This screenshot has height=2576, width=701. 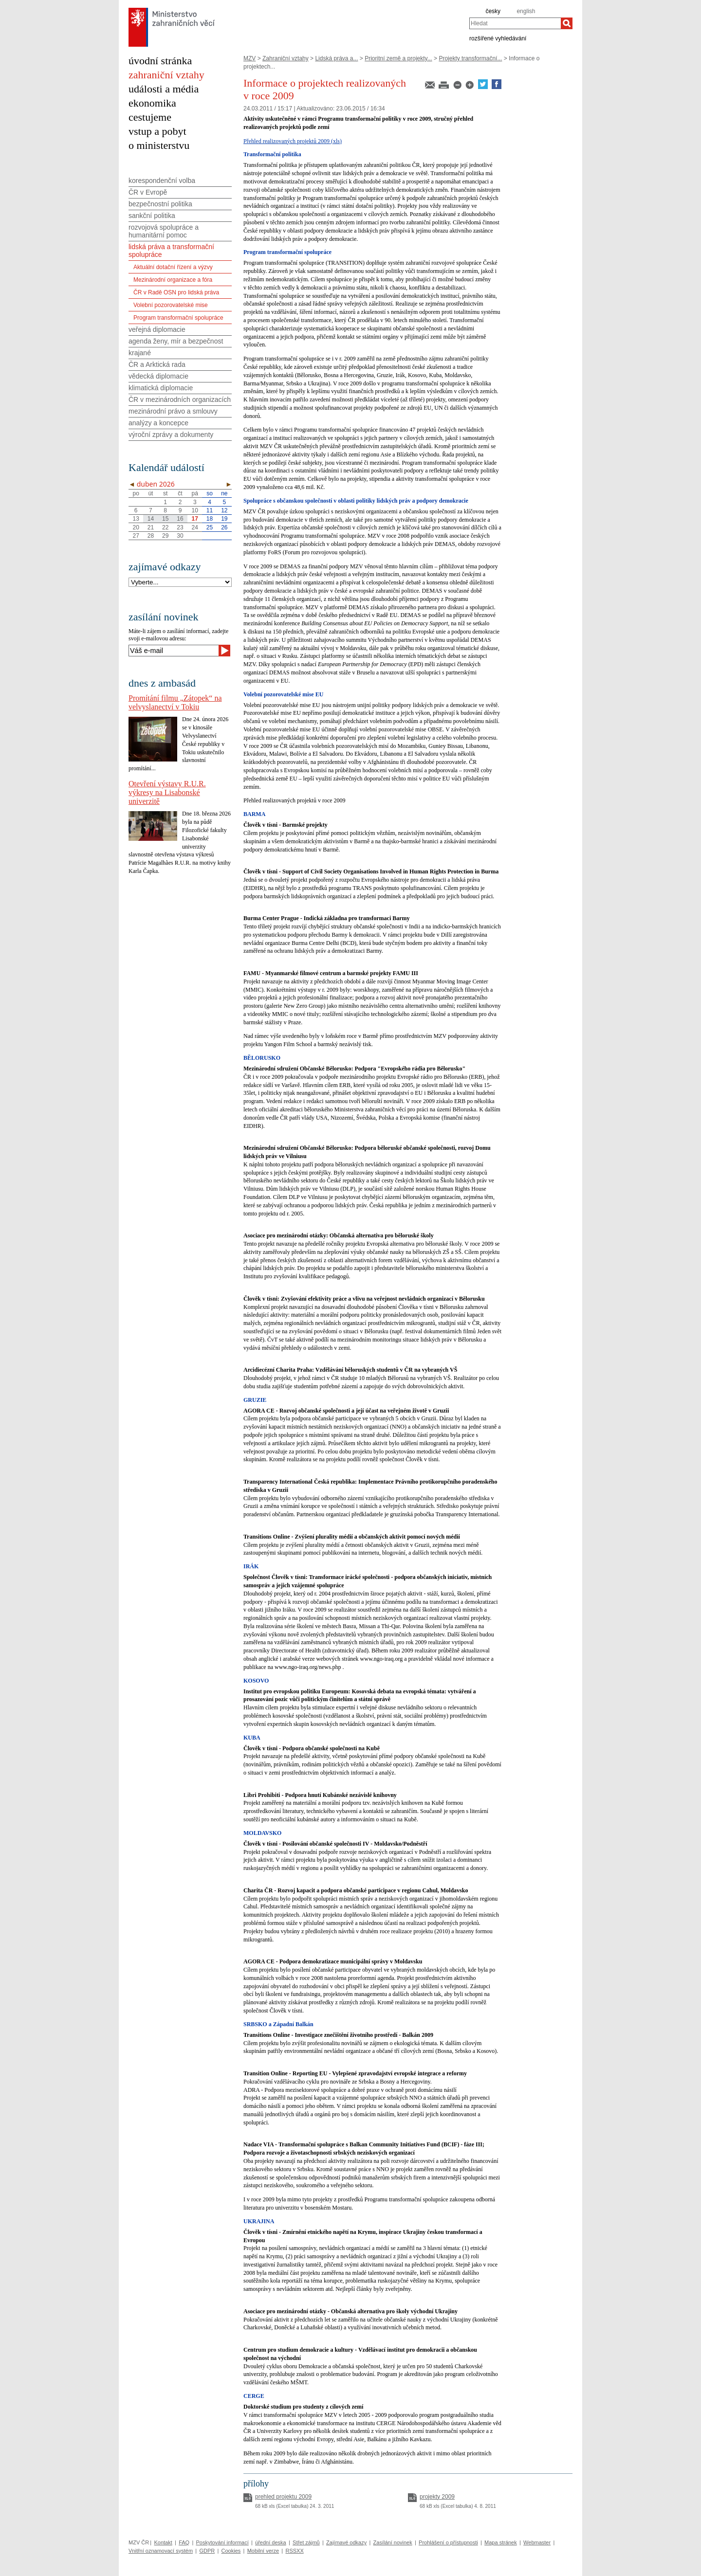 I want to click on Střet zájmů, so click(x=306, y=2542).